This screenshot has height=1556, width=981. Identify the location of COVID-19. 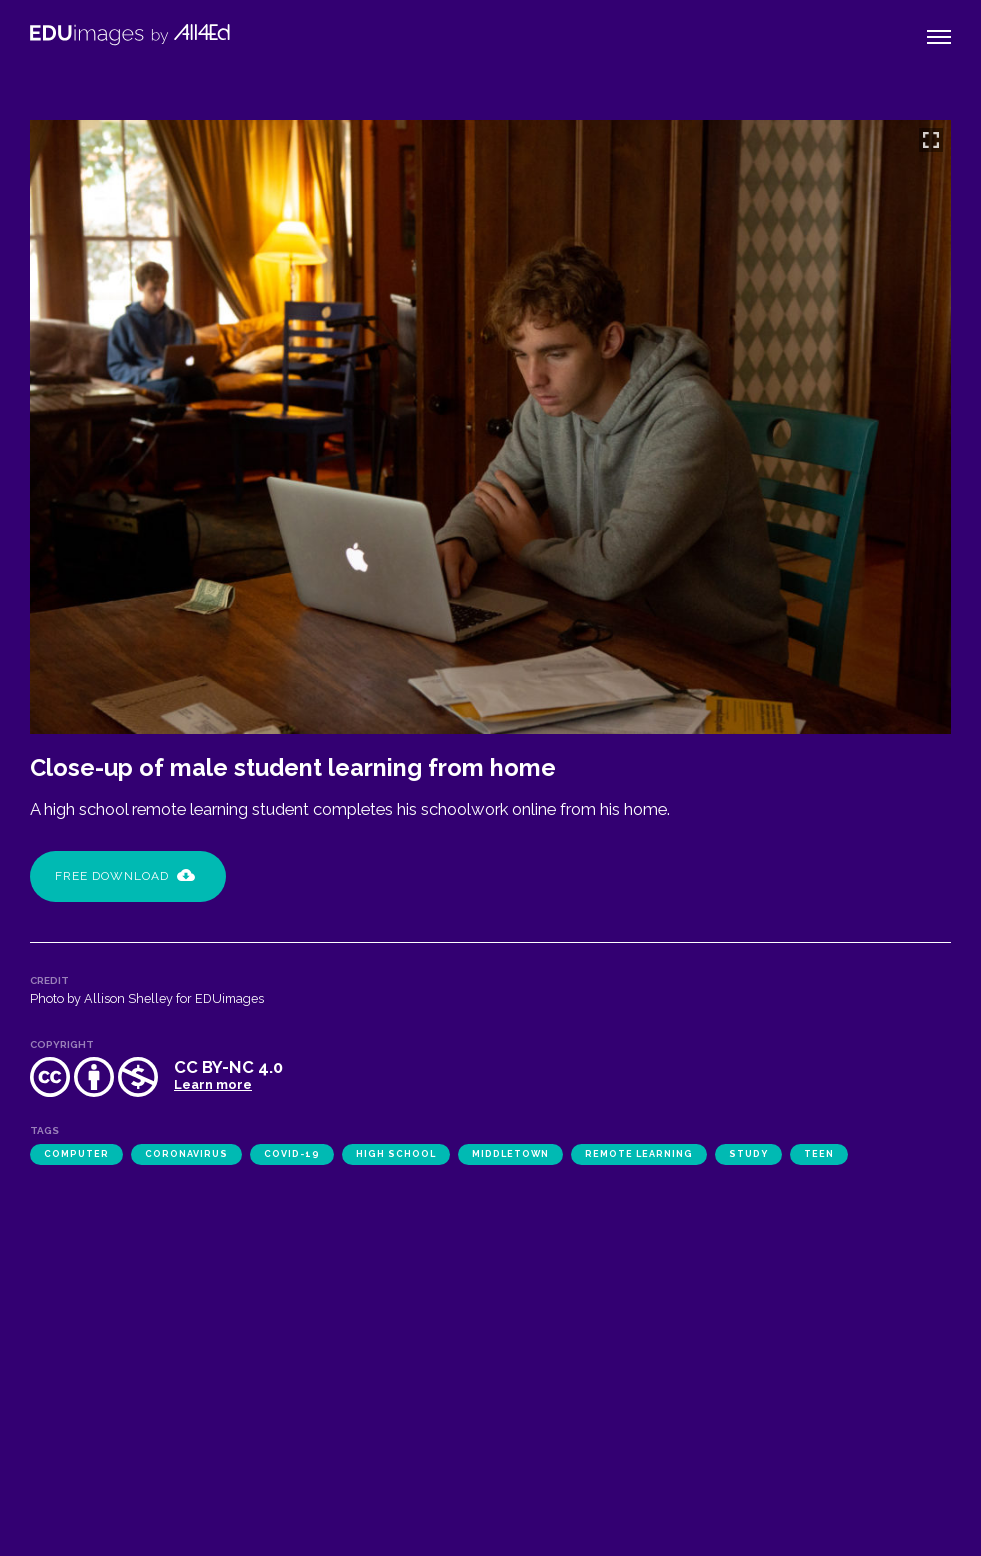
(292, 1154).